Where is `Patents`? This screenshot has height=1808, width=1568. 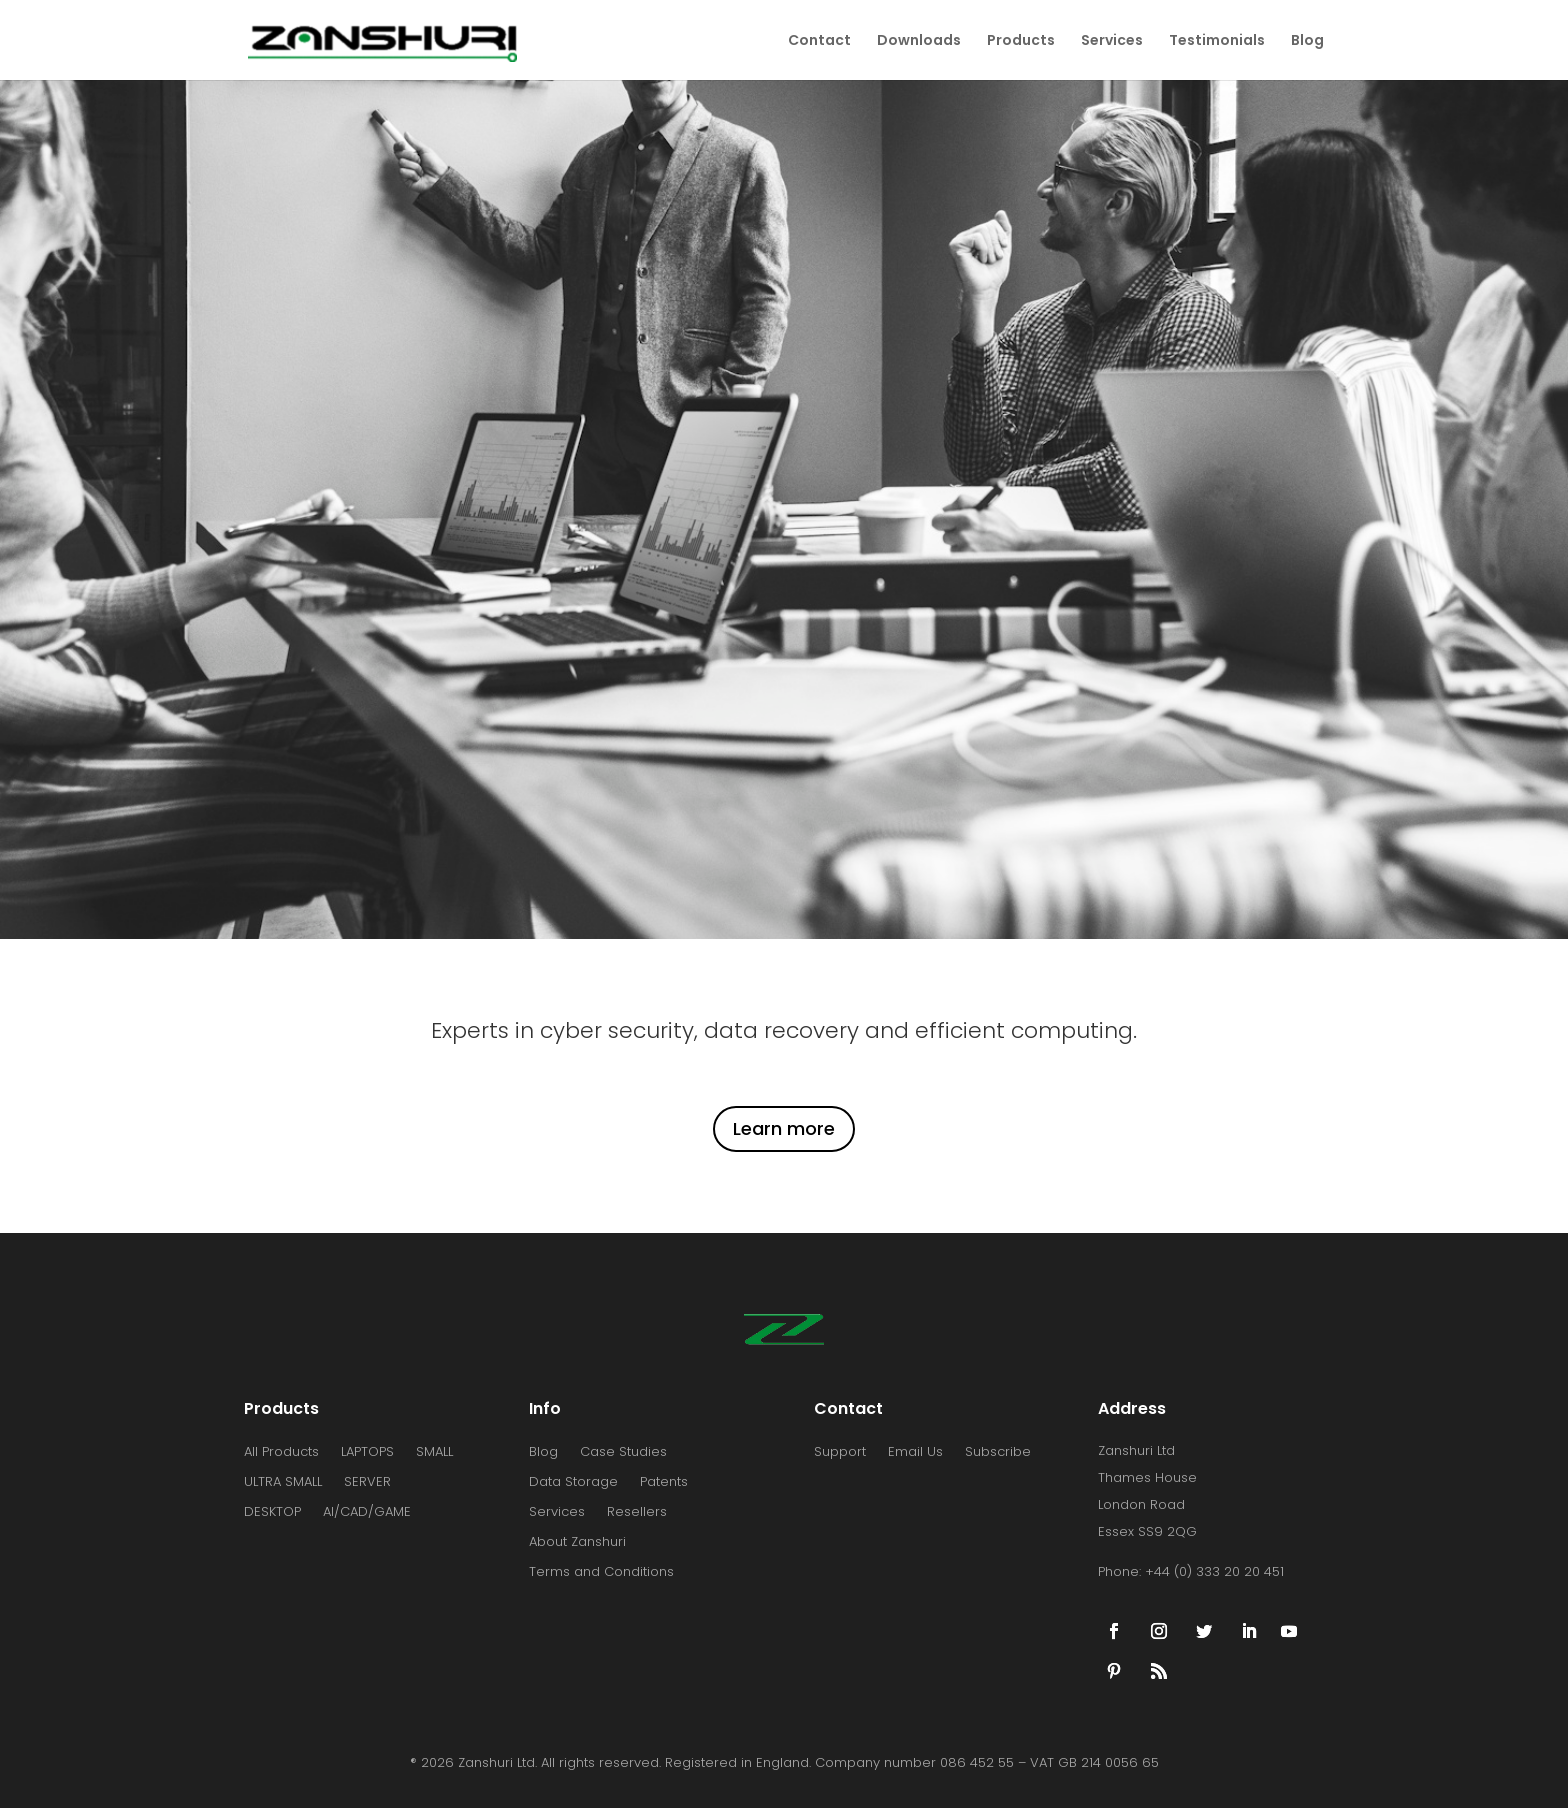 Patents is located at coordinates (664, 1483).